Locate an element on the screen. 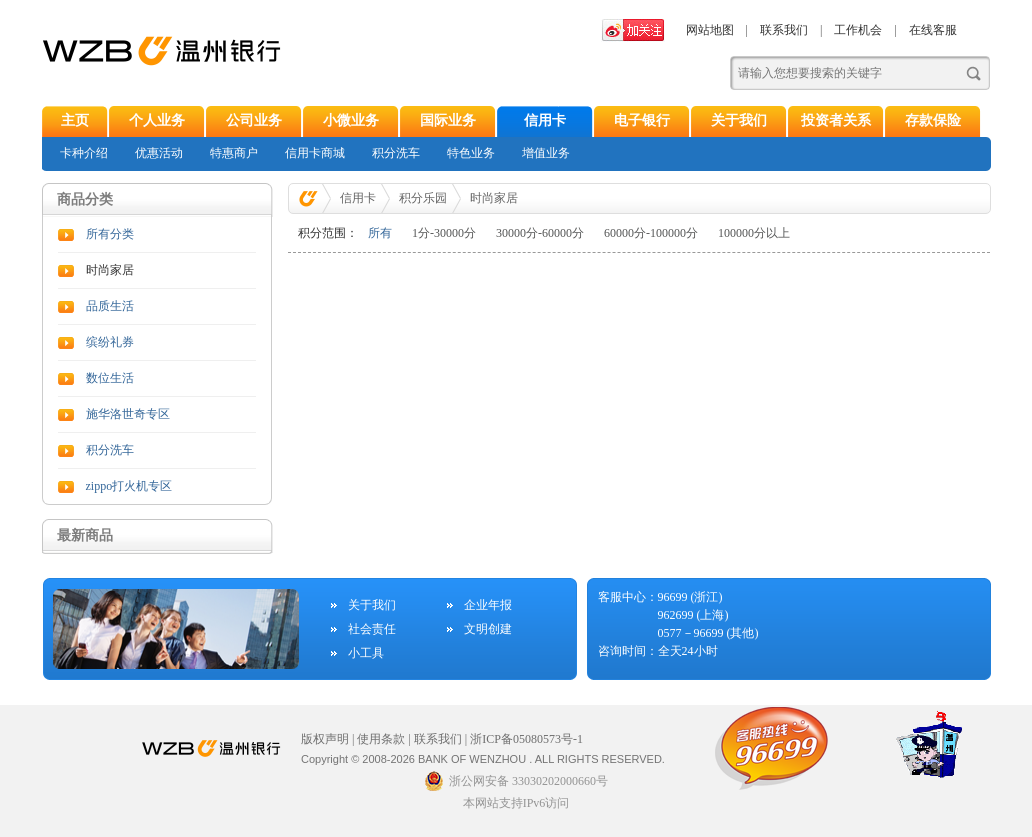 This screenshot has width=1032, height=837. 投资者关系 is located at coordinates (836, 120).